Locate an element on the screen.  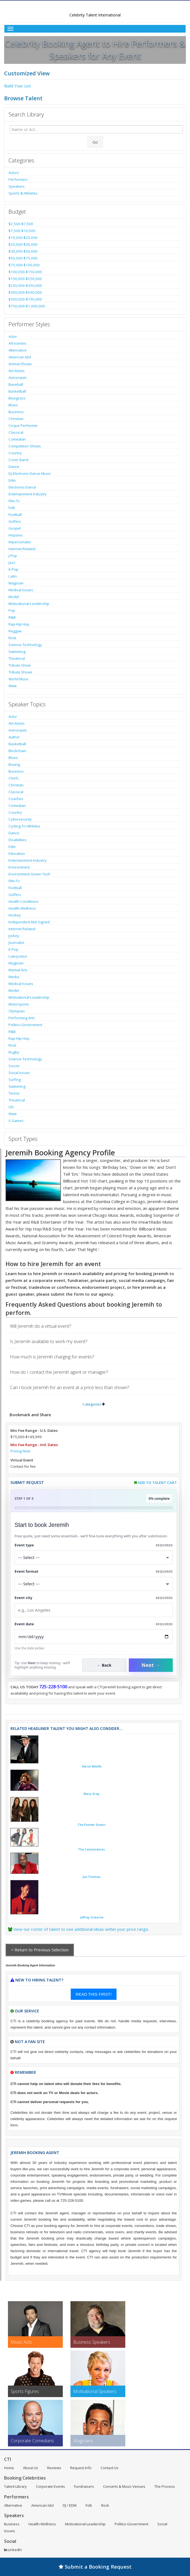
← Back is located at coordinates (104, 1665).